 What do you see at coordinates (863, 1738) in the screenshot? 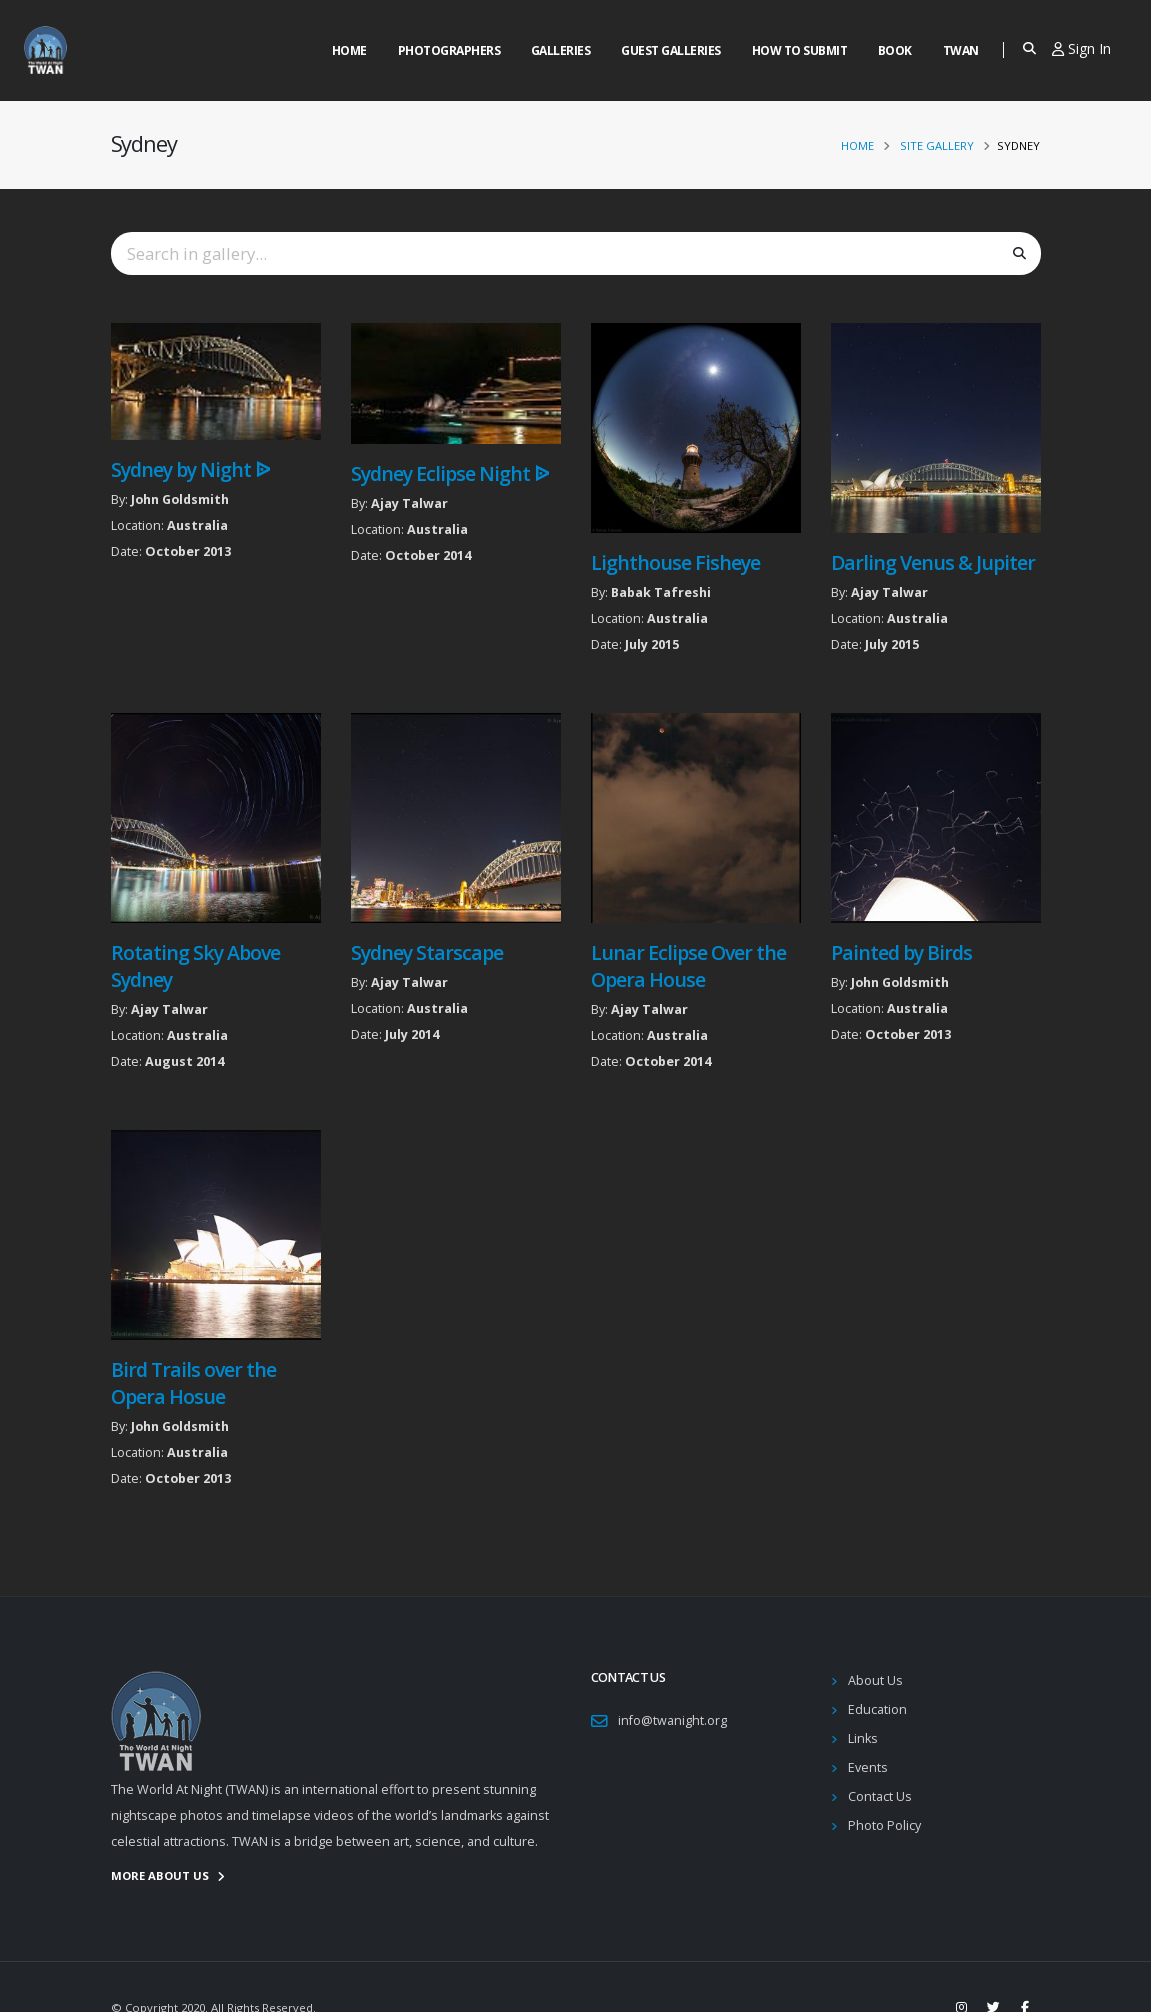
I see `Links` at bounding box center [863, 1738].